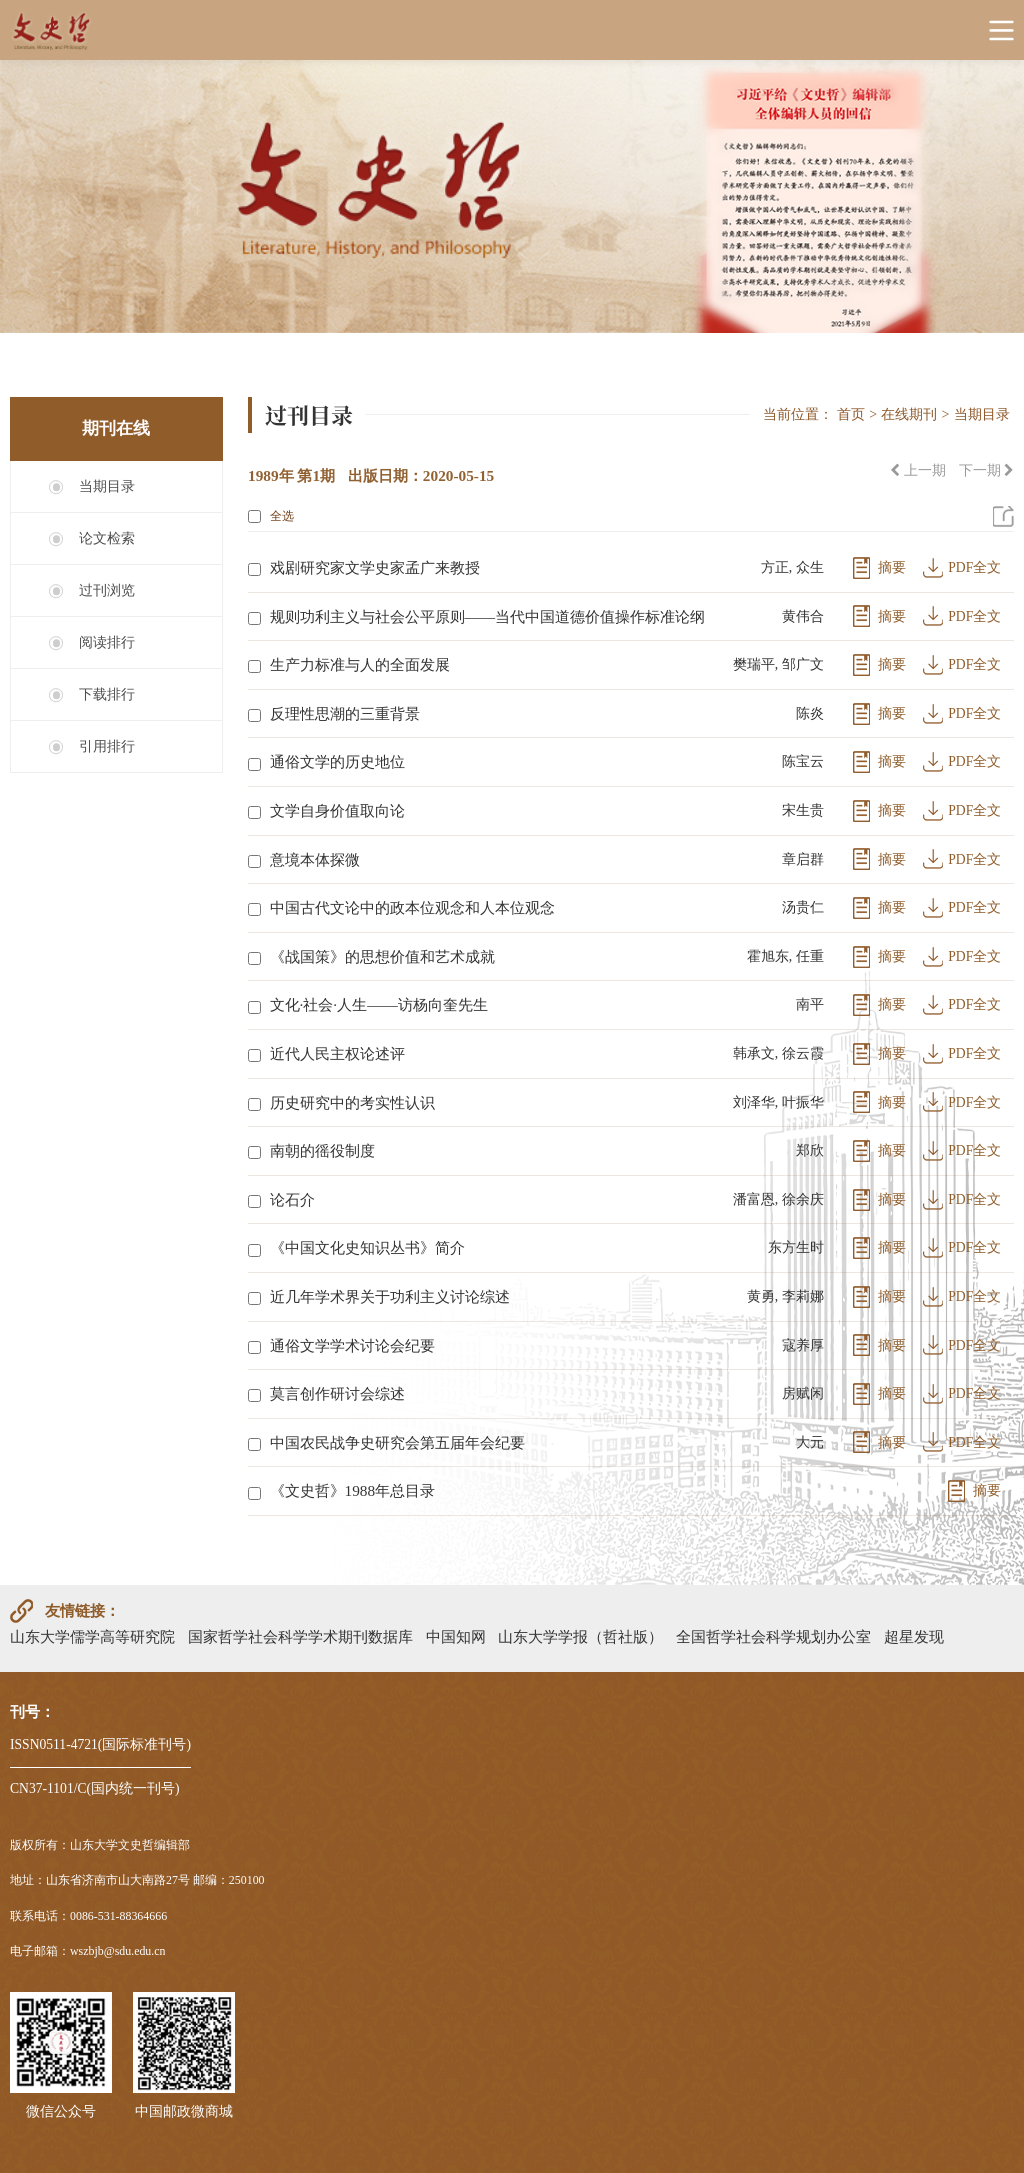 The height and width of the screenshot is (2173, 1024). What do you see at coordinates (379, 1004) in the screenshot?
I see `文化·社会·人生——访杨向奎先生` at bounding box center [379, 1004].